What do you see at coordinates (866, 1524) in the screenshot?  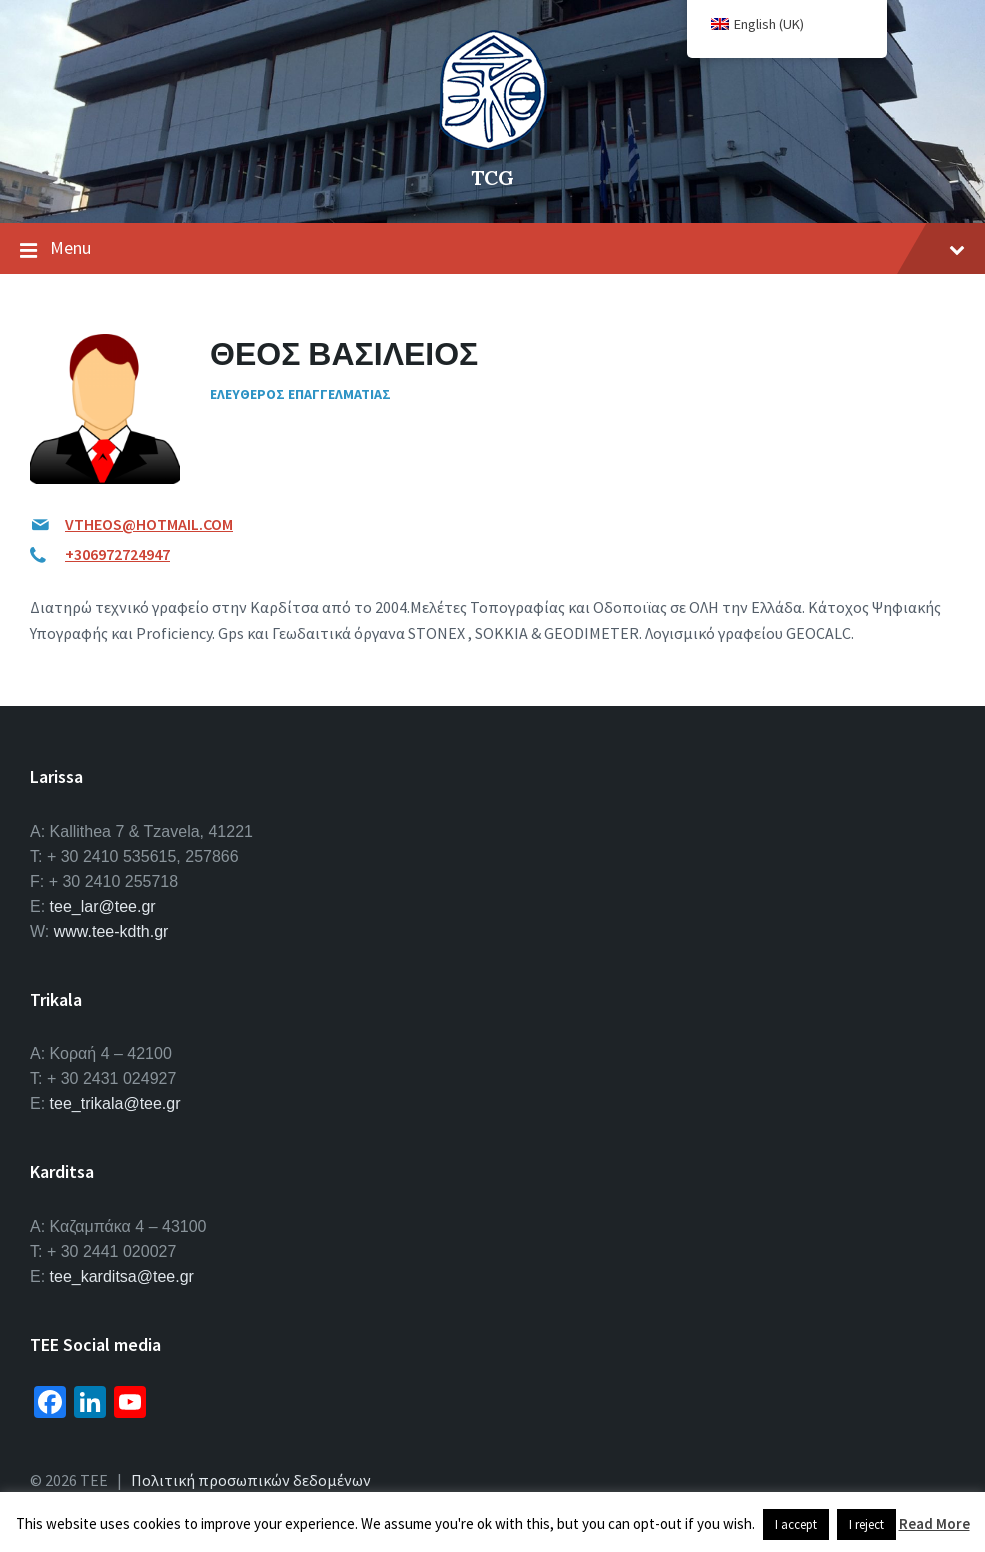 I see `I reject [button]` at bounding box center [866, 1524].